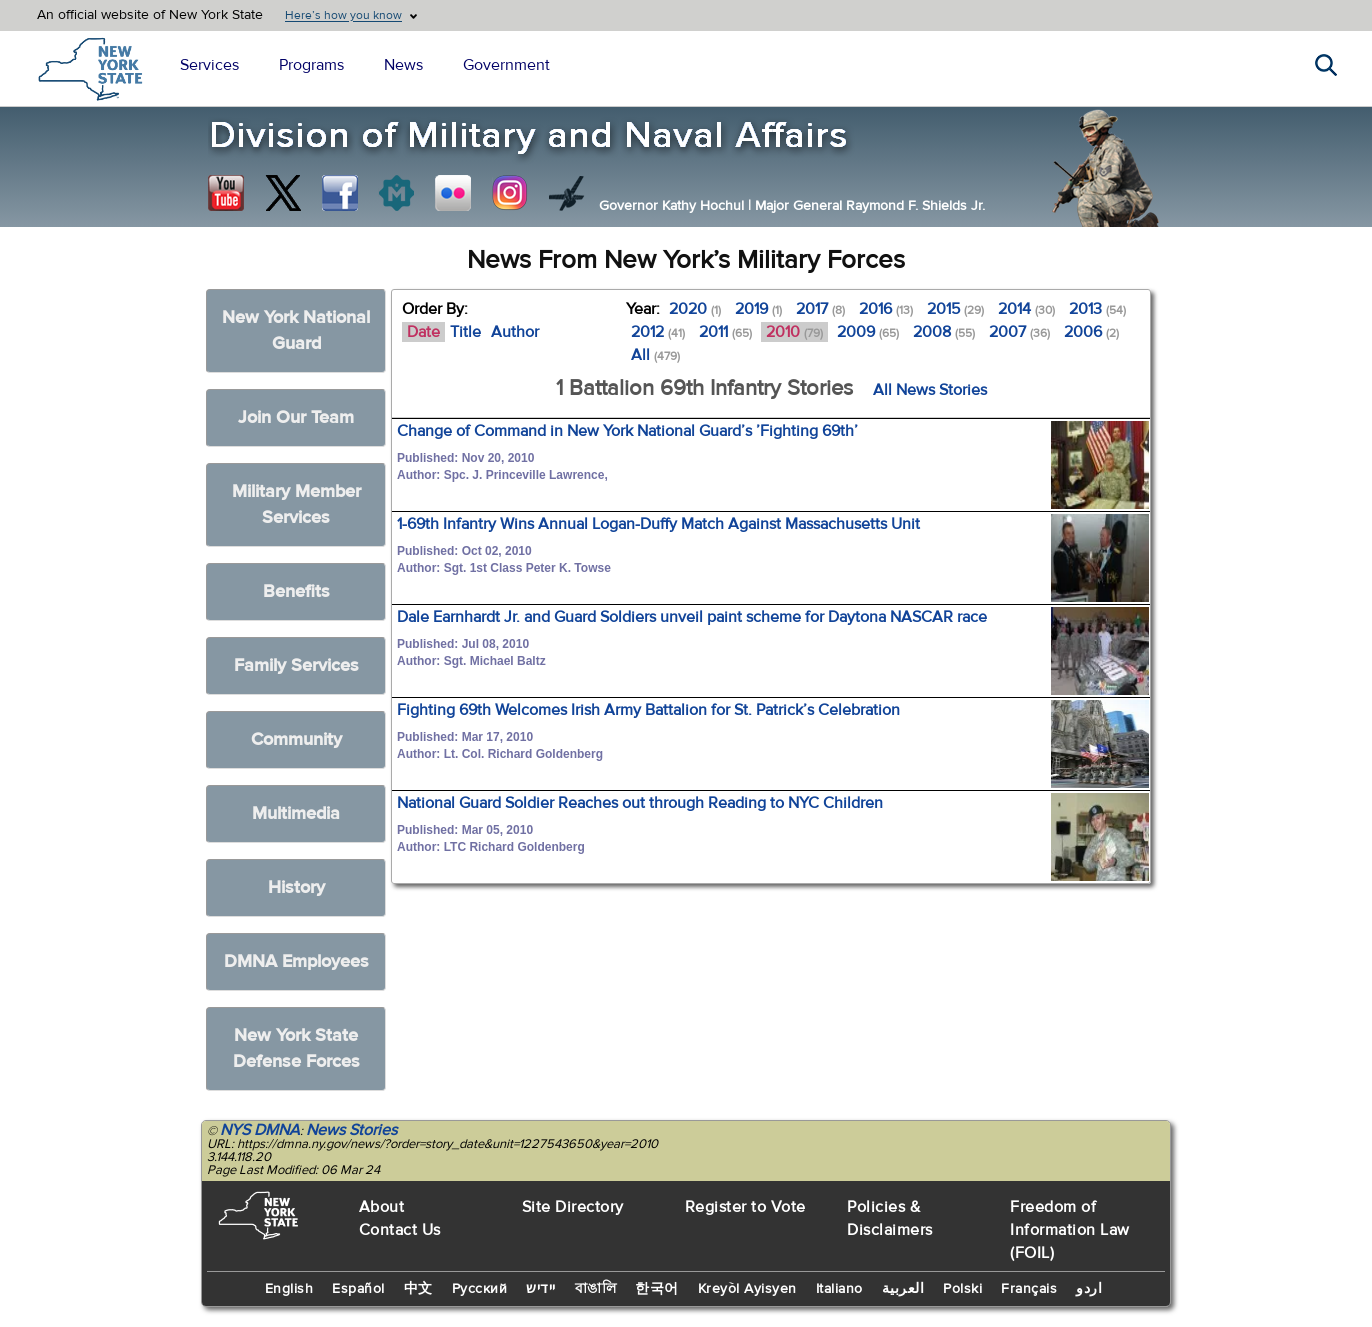 The height and width of the screenshot is (1327, 1372). I want to click on 中文, so click(418, 1289).